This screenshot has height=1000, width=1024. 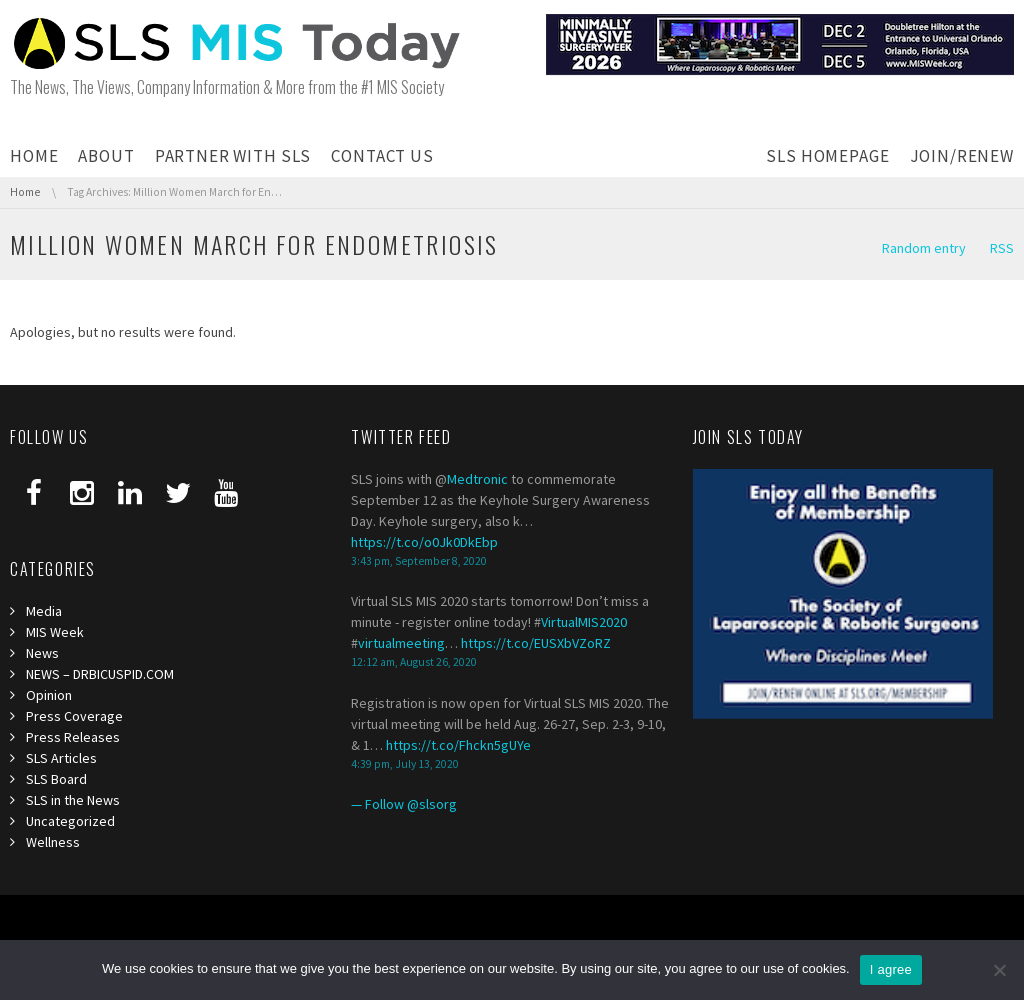 What do you see at coordinates (73, 800) in the screenshot?
I see `SLS in the News` at bounding box center [73, 800].